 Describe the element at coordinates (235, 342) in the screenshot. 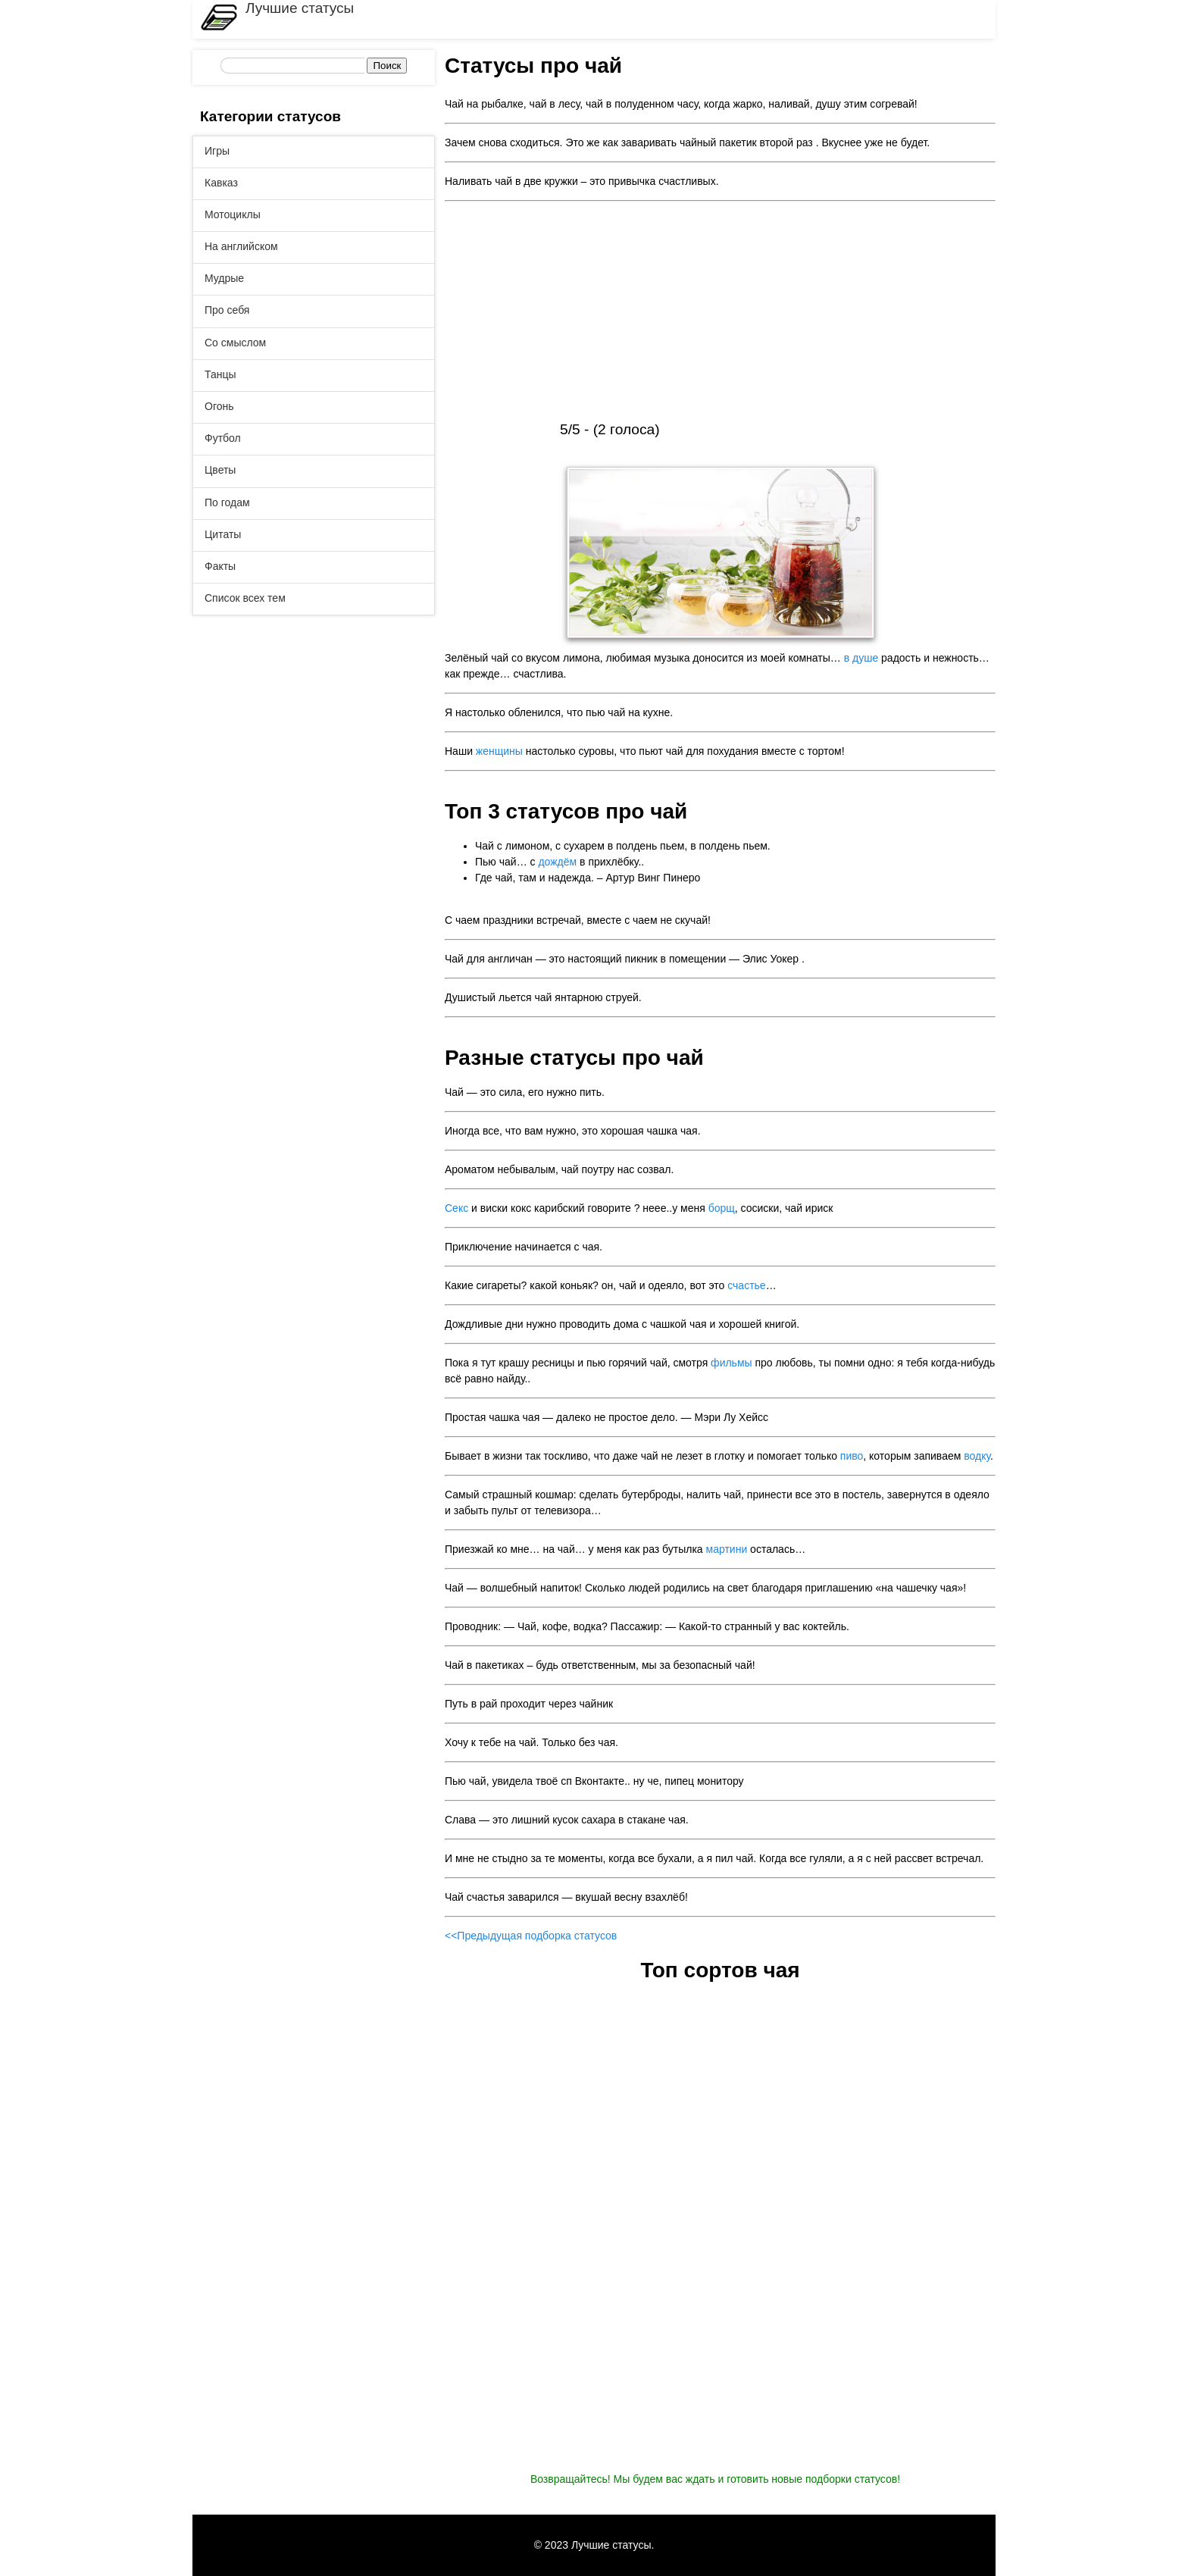

I see `Со смыслом` at that location.